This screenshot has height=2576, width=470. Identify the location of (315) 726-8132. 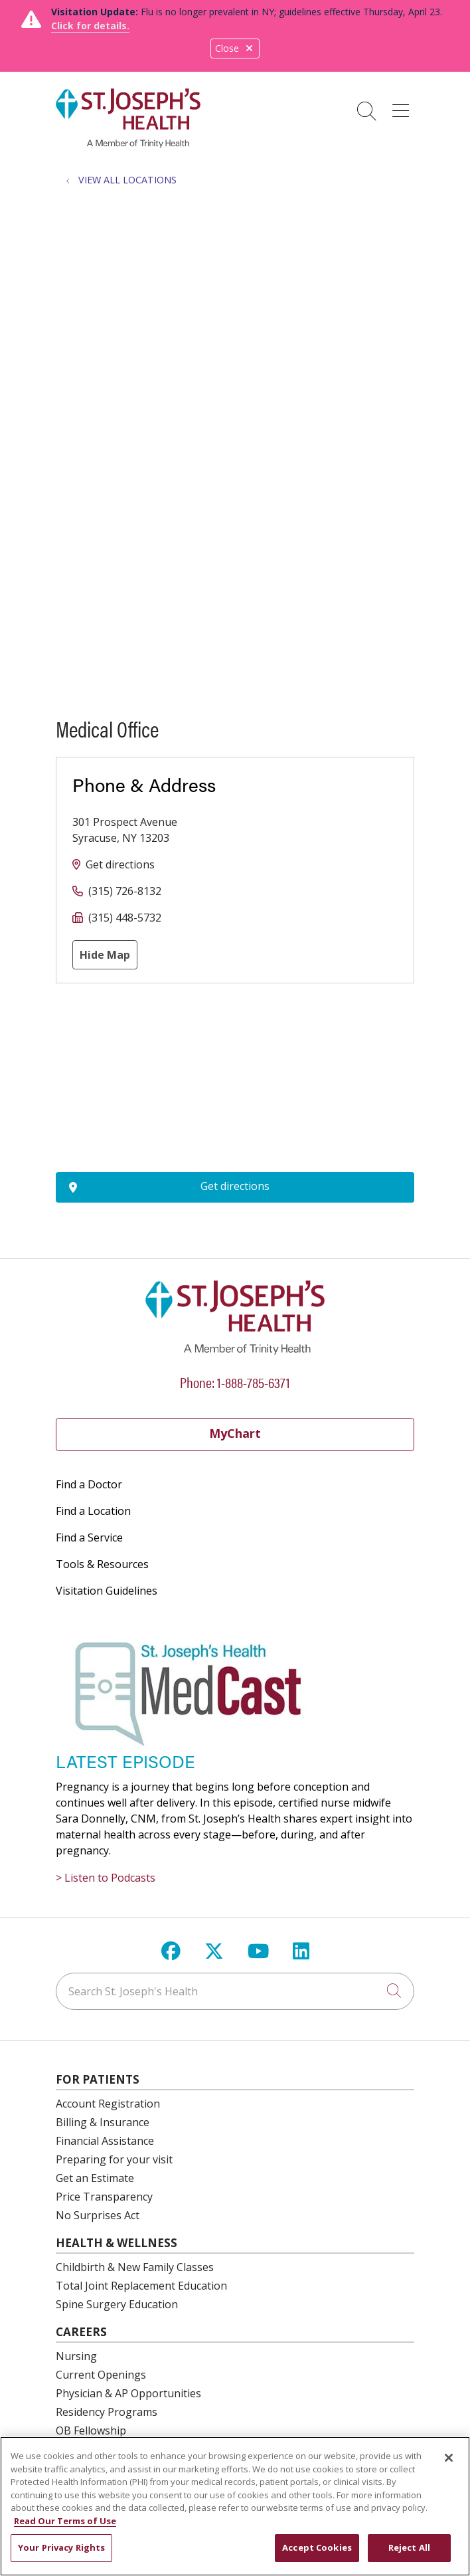
(124, 891).